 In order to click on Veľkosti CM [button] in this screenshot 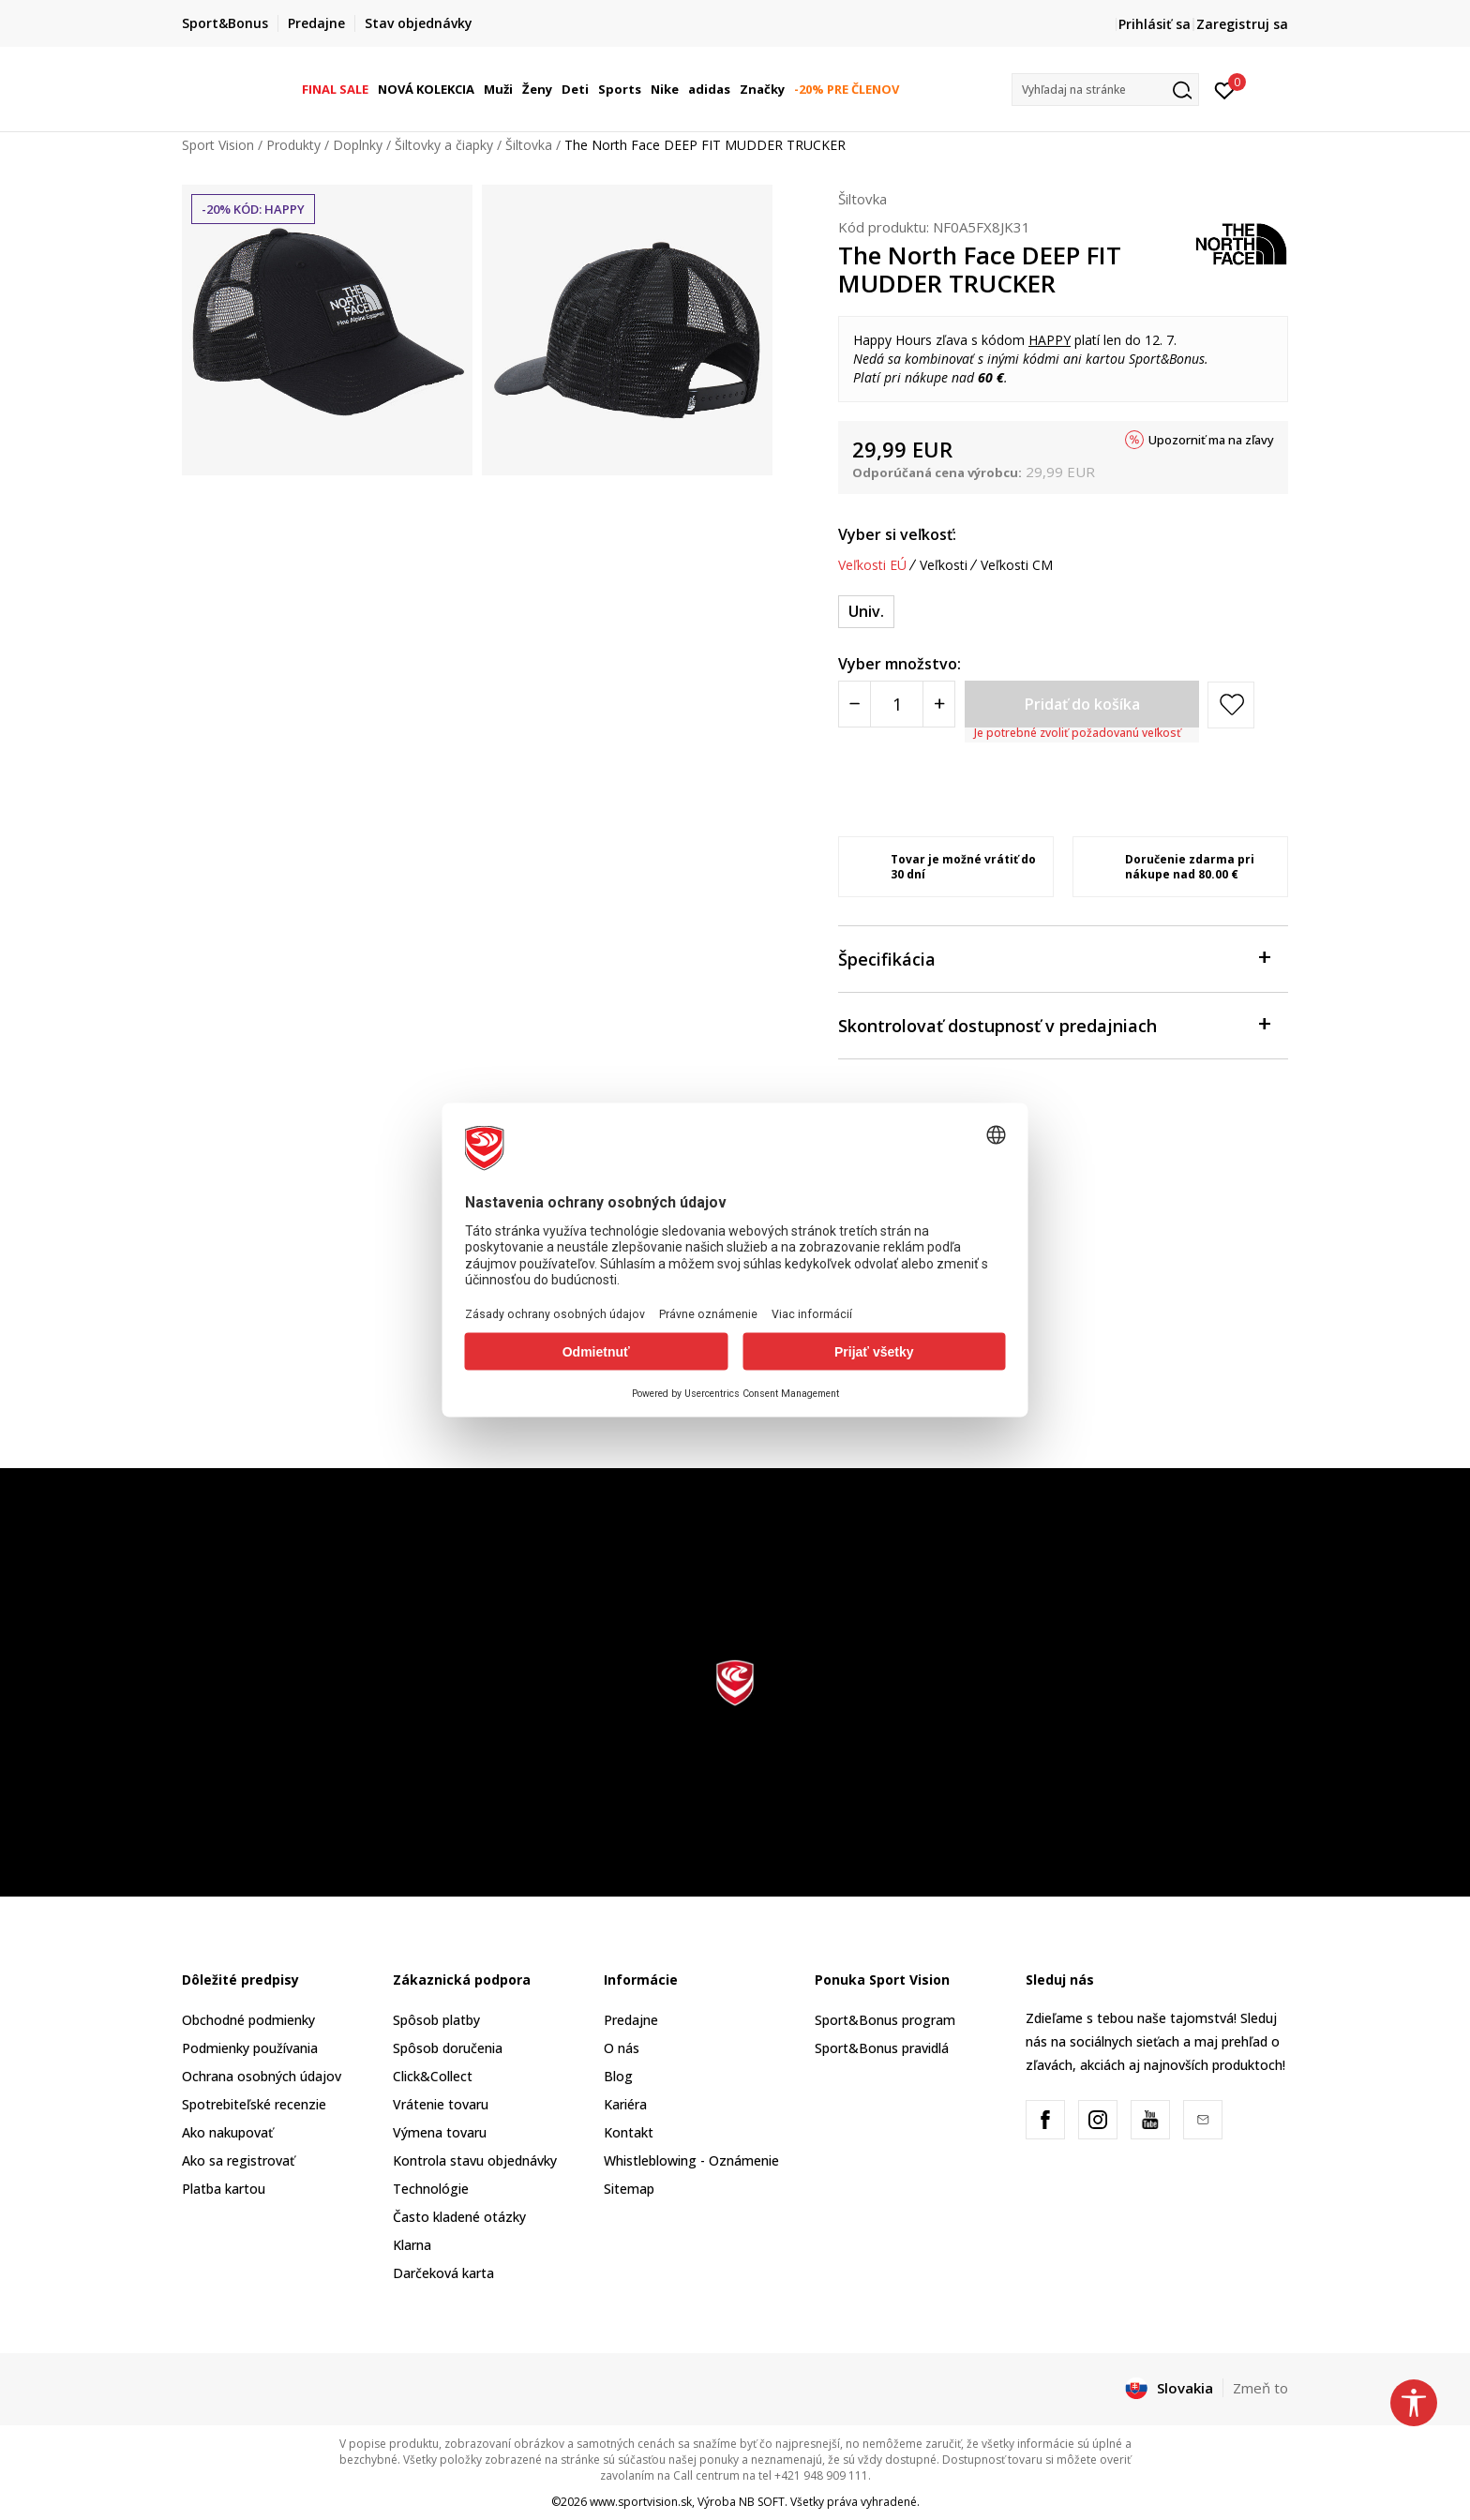, I will do `click(1017, 565)`.